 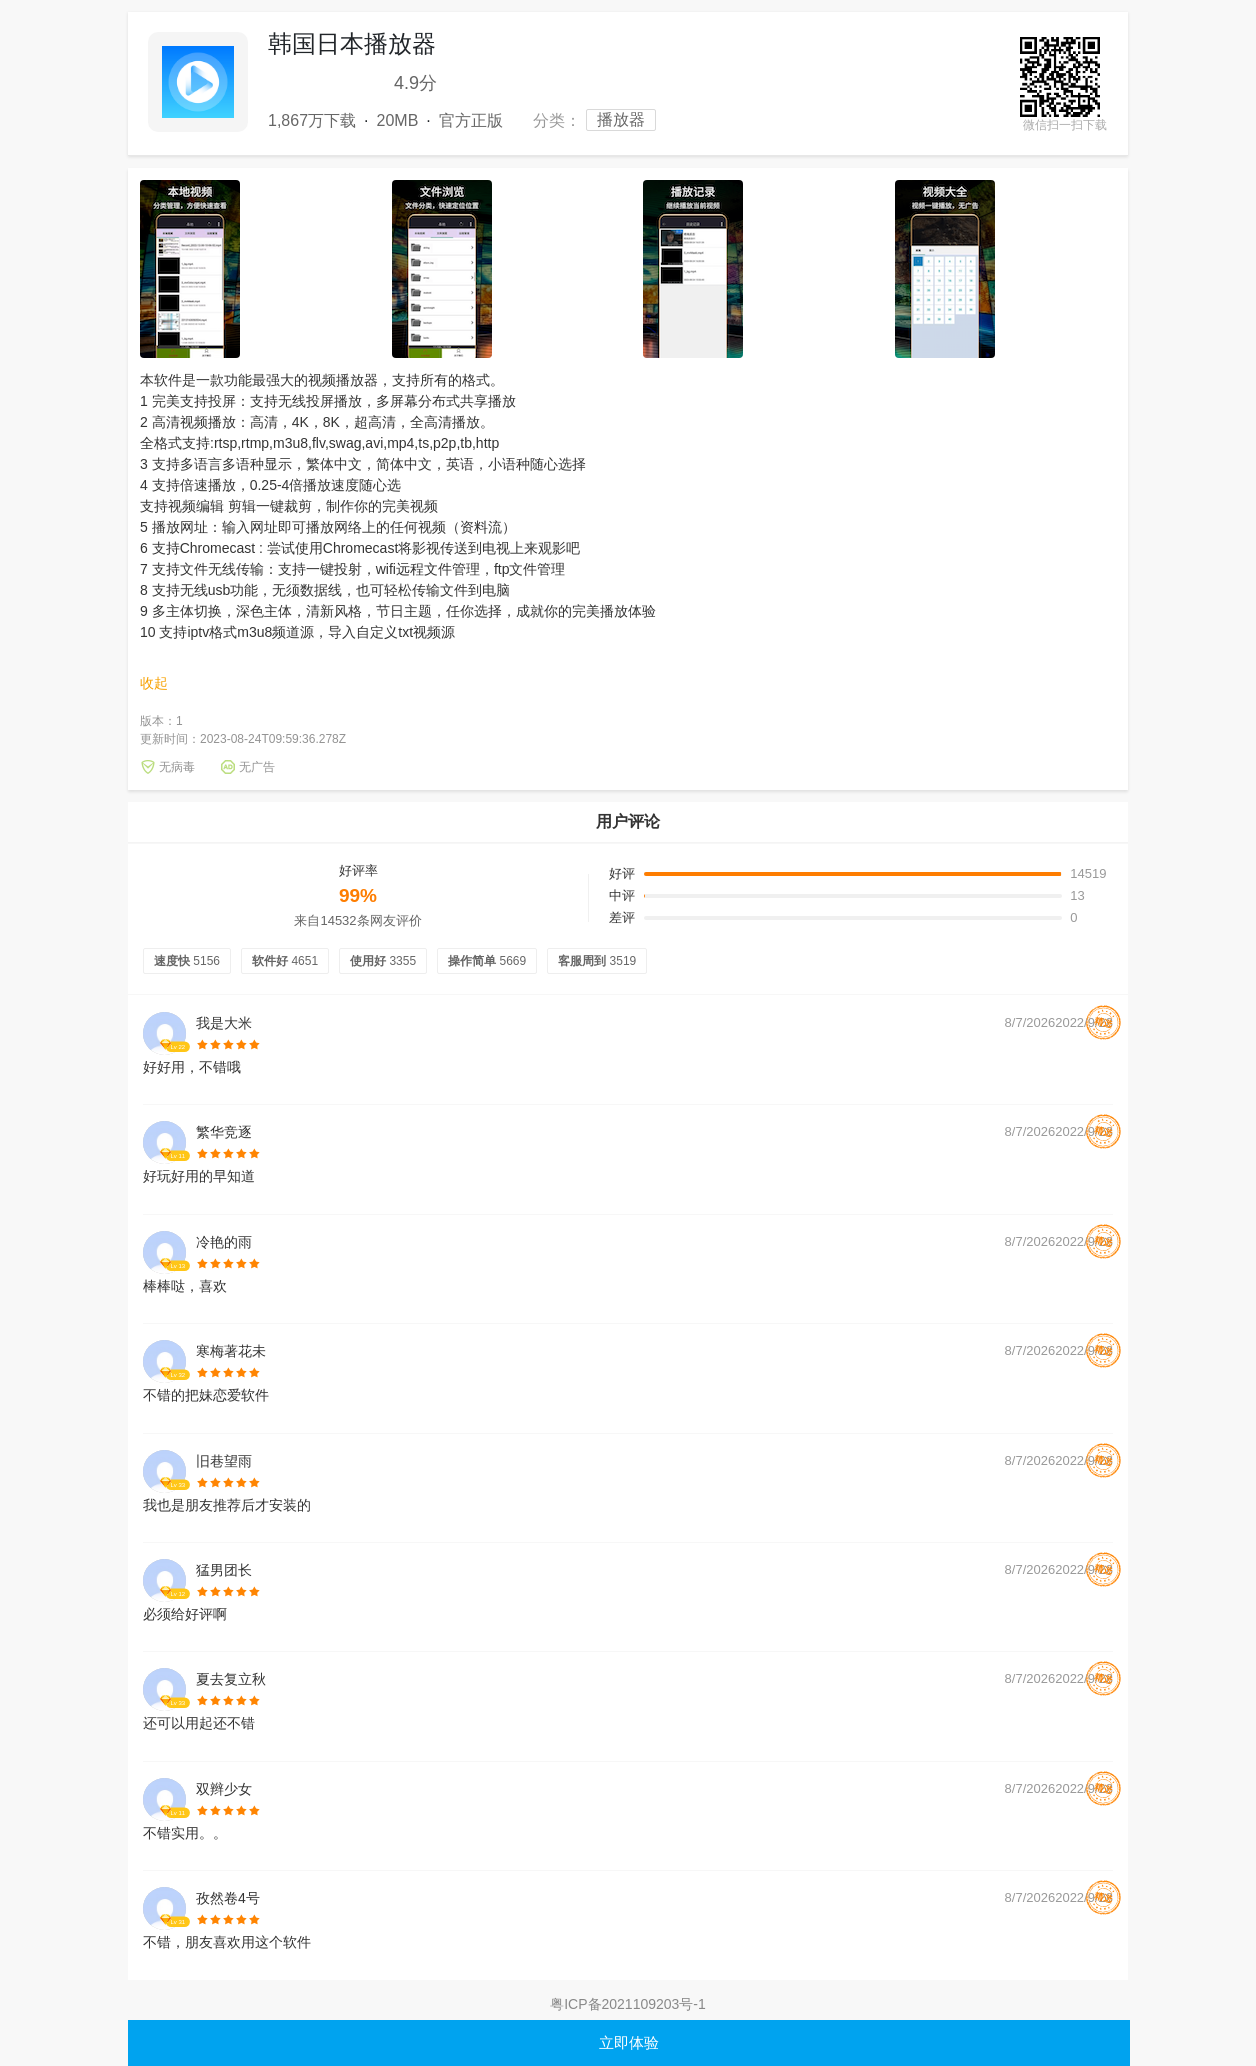 I want to click on 客服周到, so click(x=597, y=961).